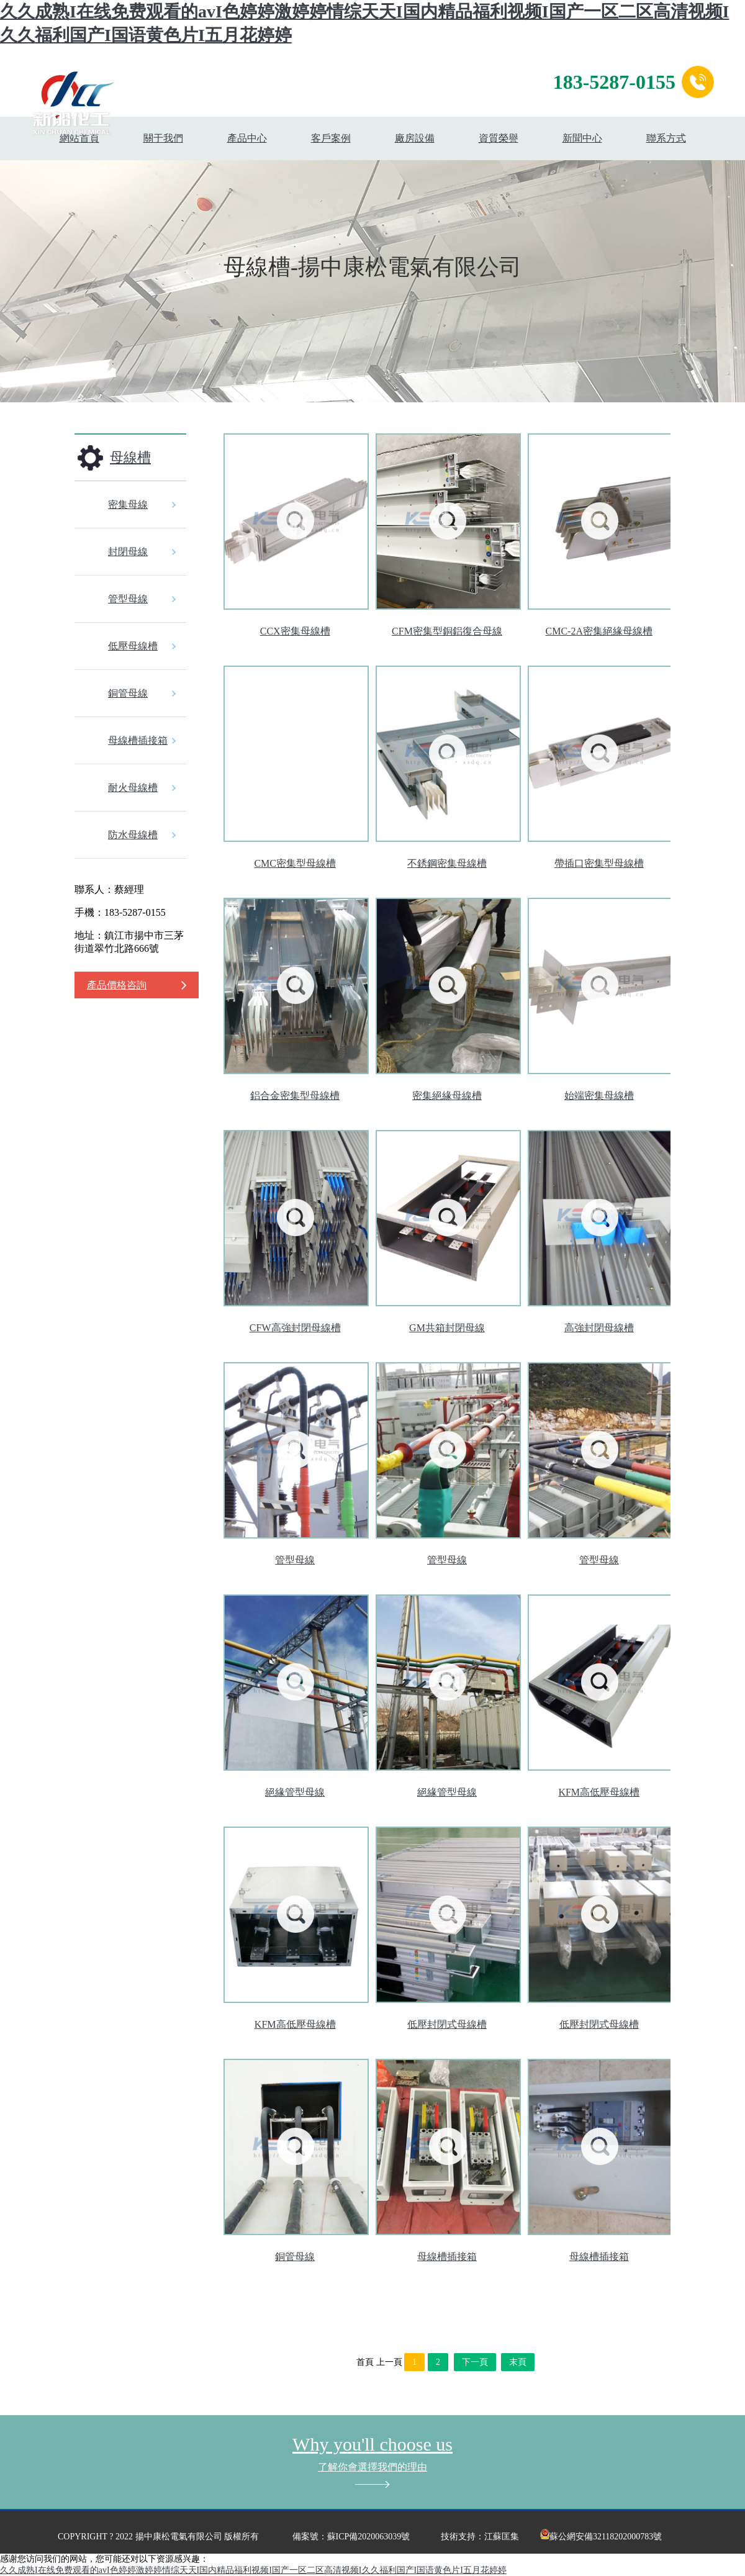 Image resolution: width=745 pixels, height=2576 pixels. Describe the element at coordinates (351, 2536) in the screenshot. I see `備案號：蘇ICP備2020063039號` at that location.